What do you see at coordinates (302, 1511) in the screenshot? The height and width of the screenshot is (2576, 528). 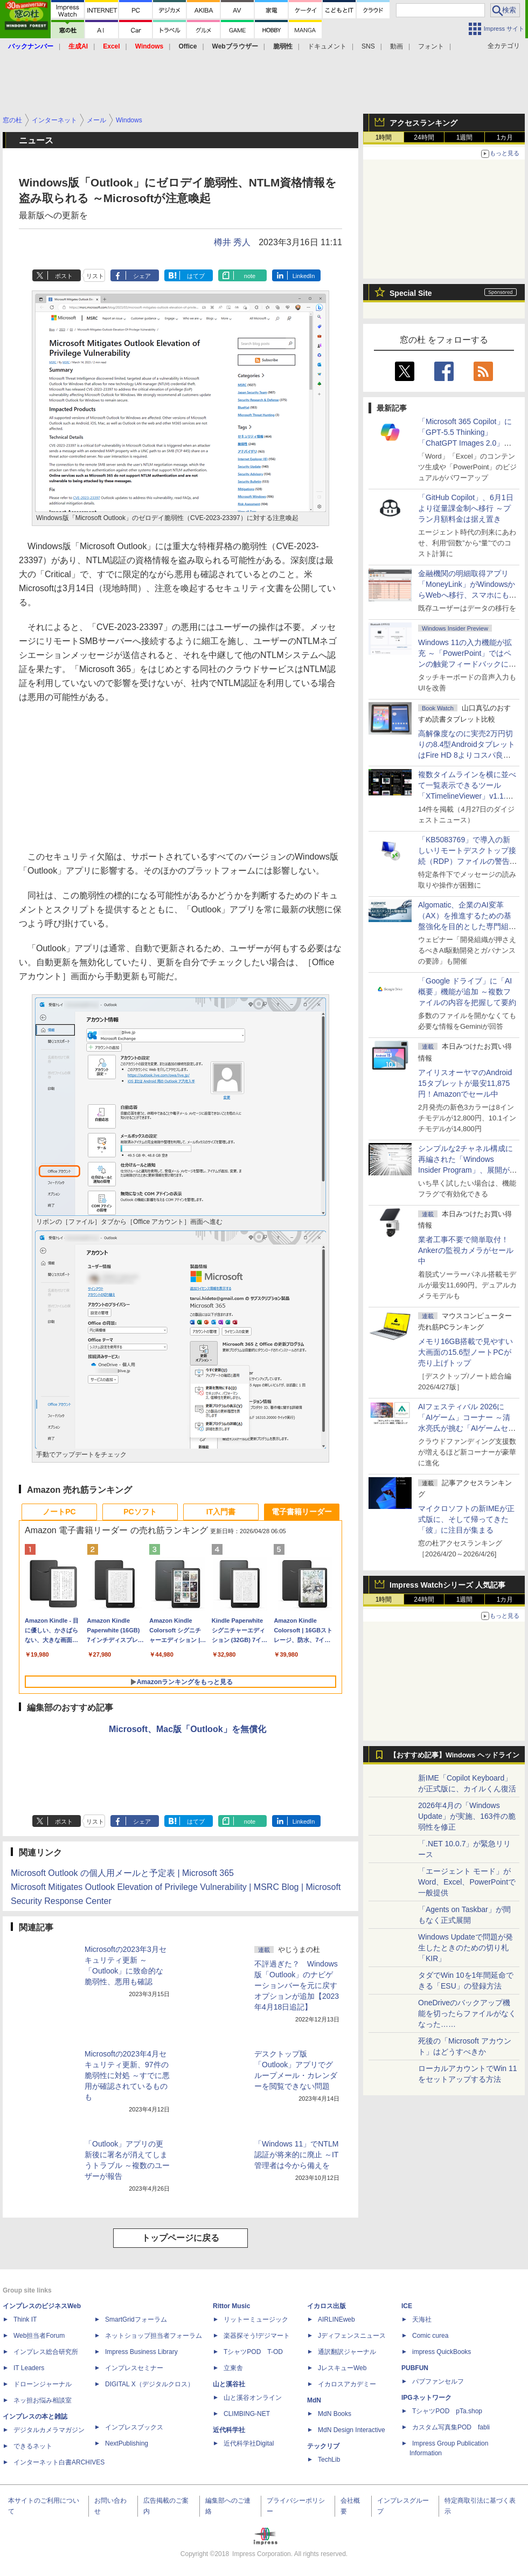 I see `電子書籍リーダー` at bounding box center [302, 1511].